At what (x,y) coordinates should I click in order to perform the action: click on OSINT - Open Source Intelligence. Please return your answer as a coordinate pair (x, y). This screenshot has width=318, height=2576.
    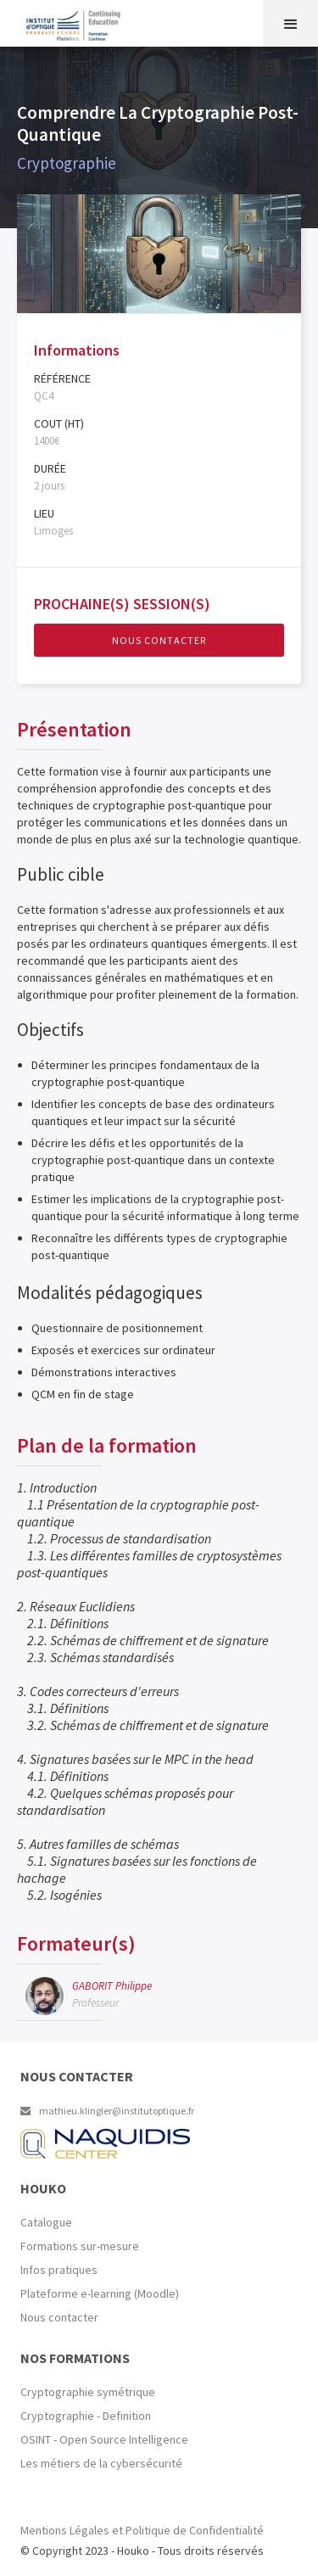
    Looking at the image, I should click on (104, 2439).